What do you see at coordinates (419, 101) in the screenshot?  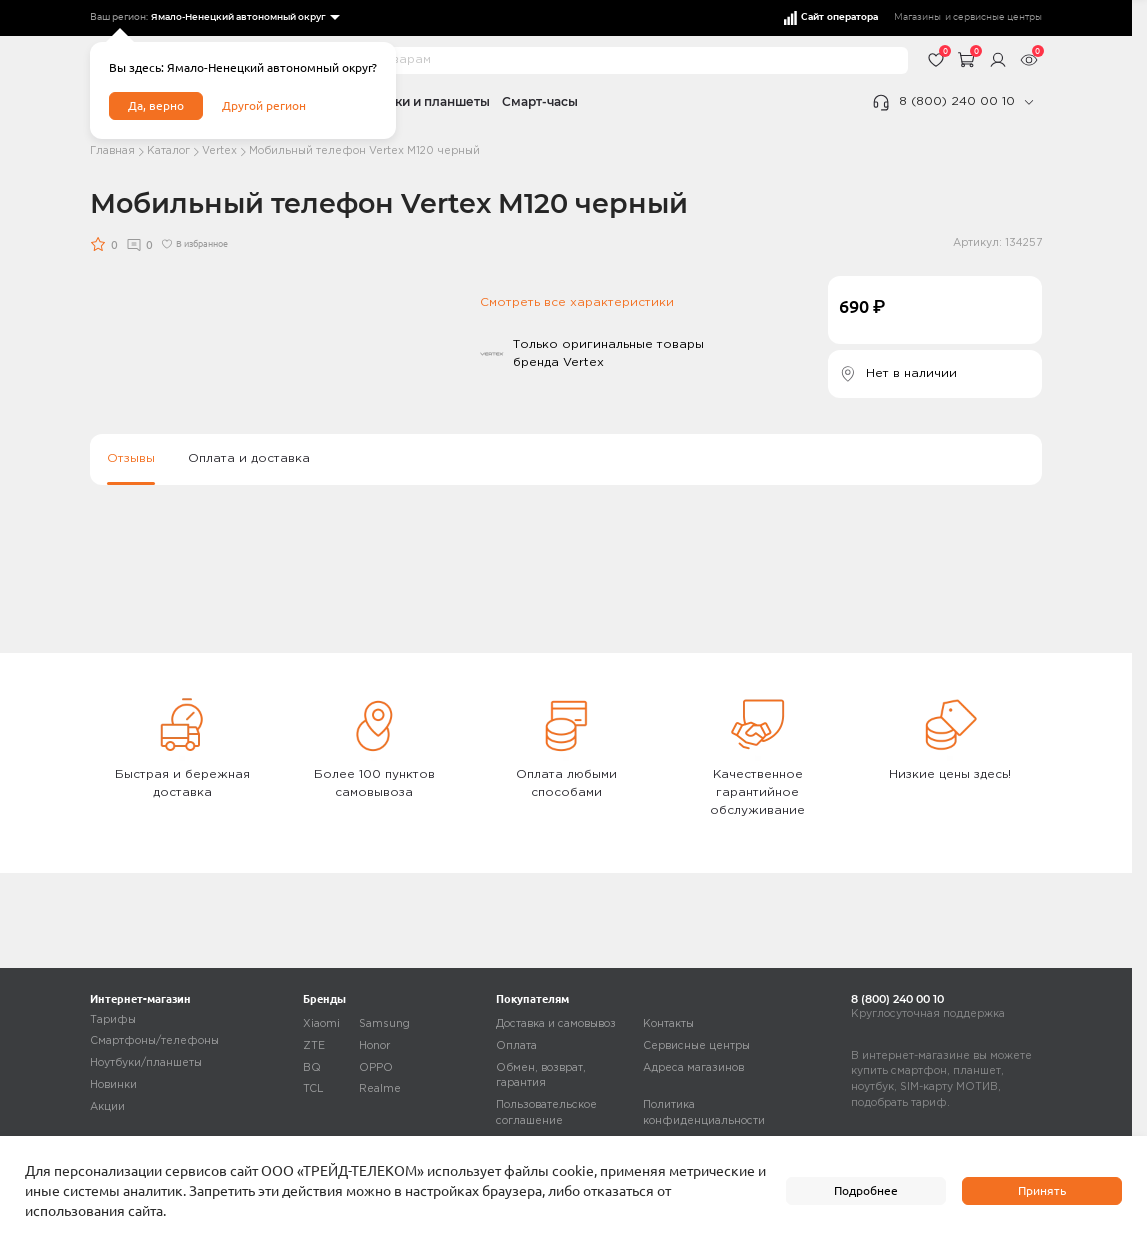 I see `Ноутбуки и планшеты` at bounding box center [419, 101].